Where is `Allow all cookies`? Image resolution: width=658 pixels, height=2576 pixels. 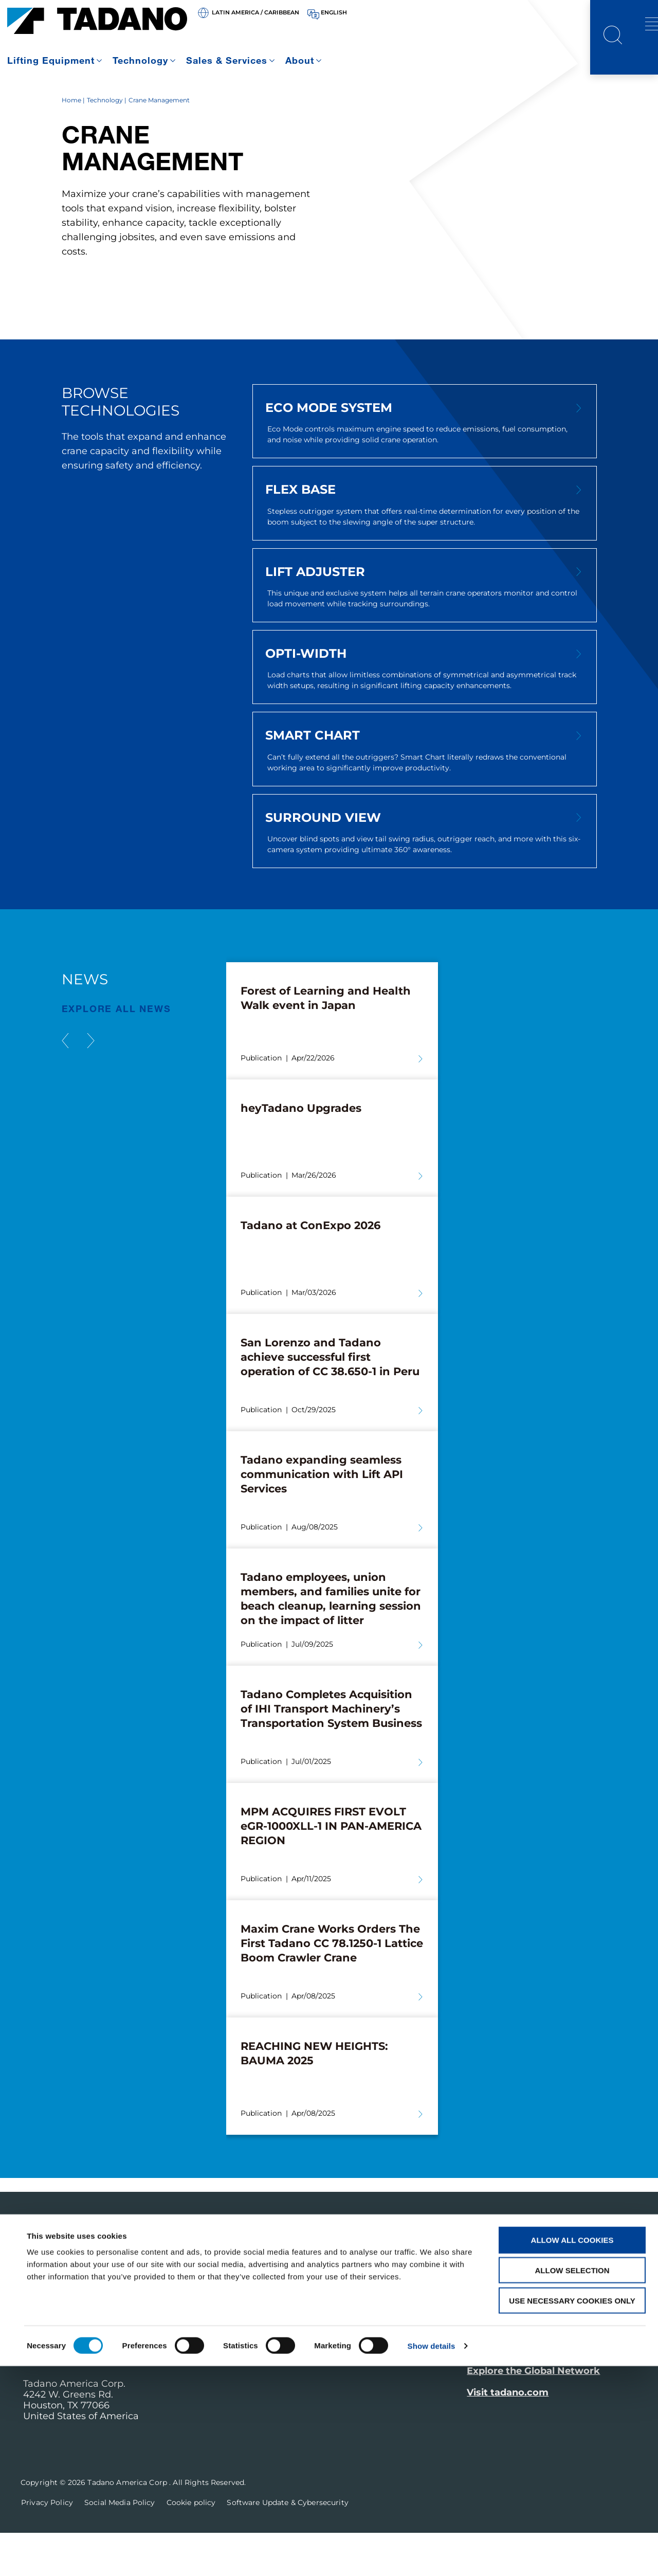 Allow all cookies is located at coordinates (572, 2449).